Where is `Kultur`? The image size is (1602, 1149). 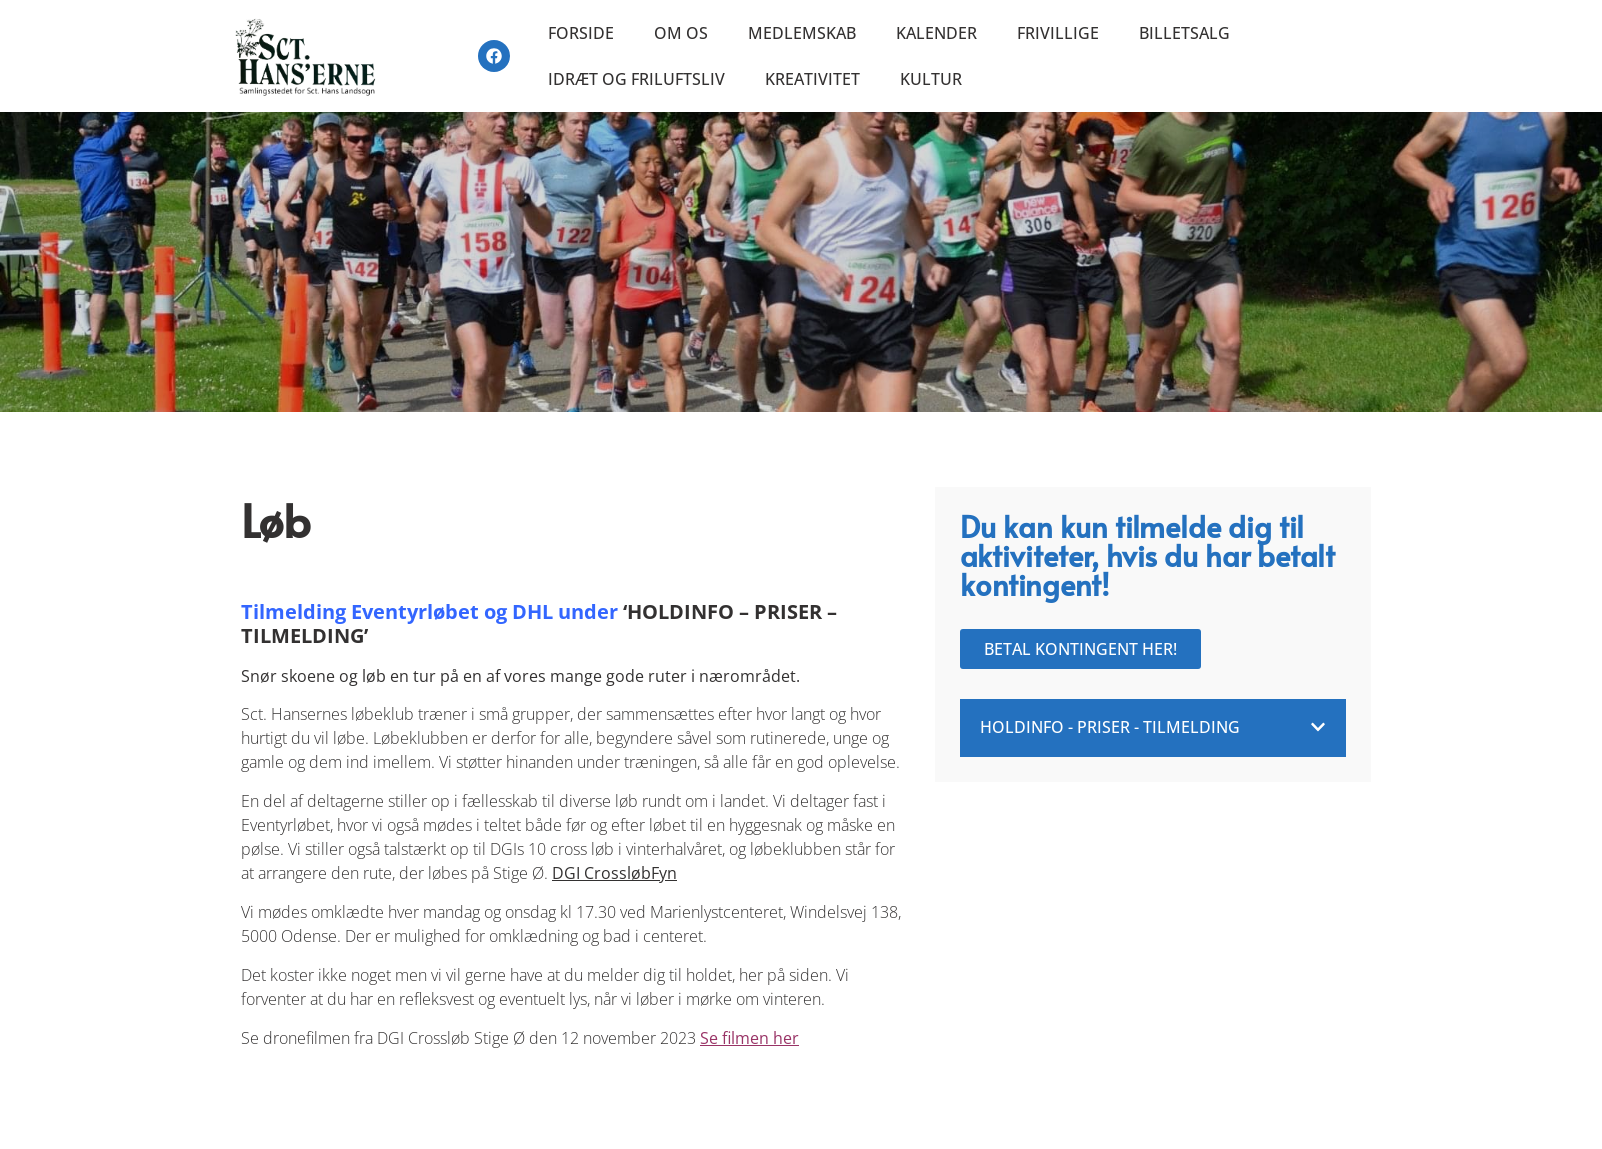
Kultur is located at coordinates (931, 79).